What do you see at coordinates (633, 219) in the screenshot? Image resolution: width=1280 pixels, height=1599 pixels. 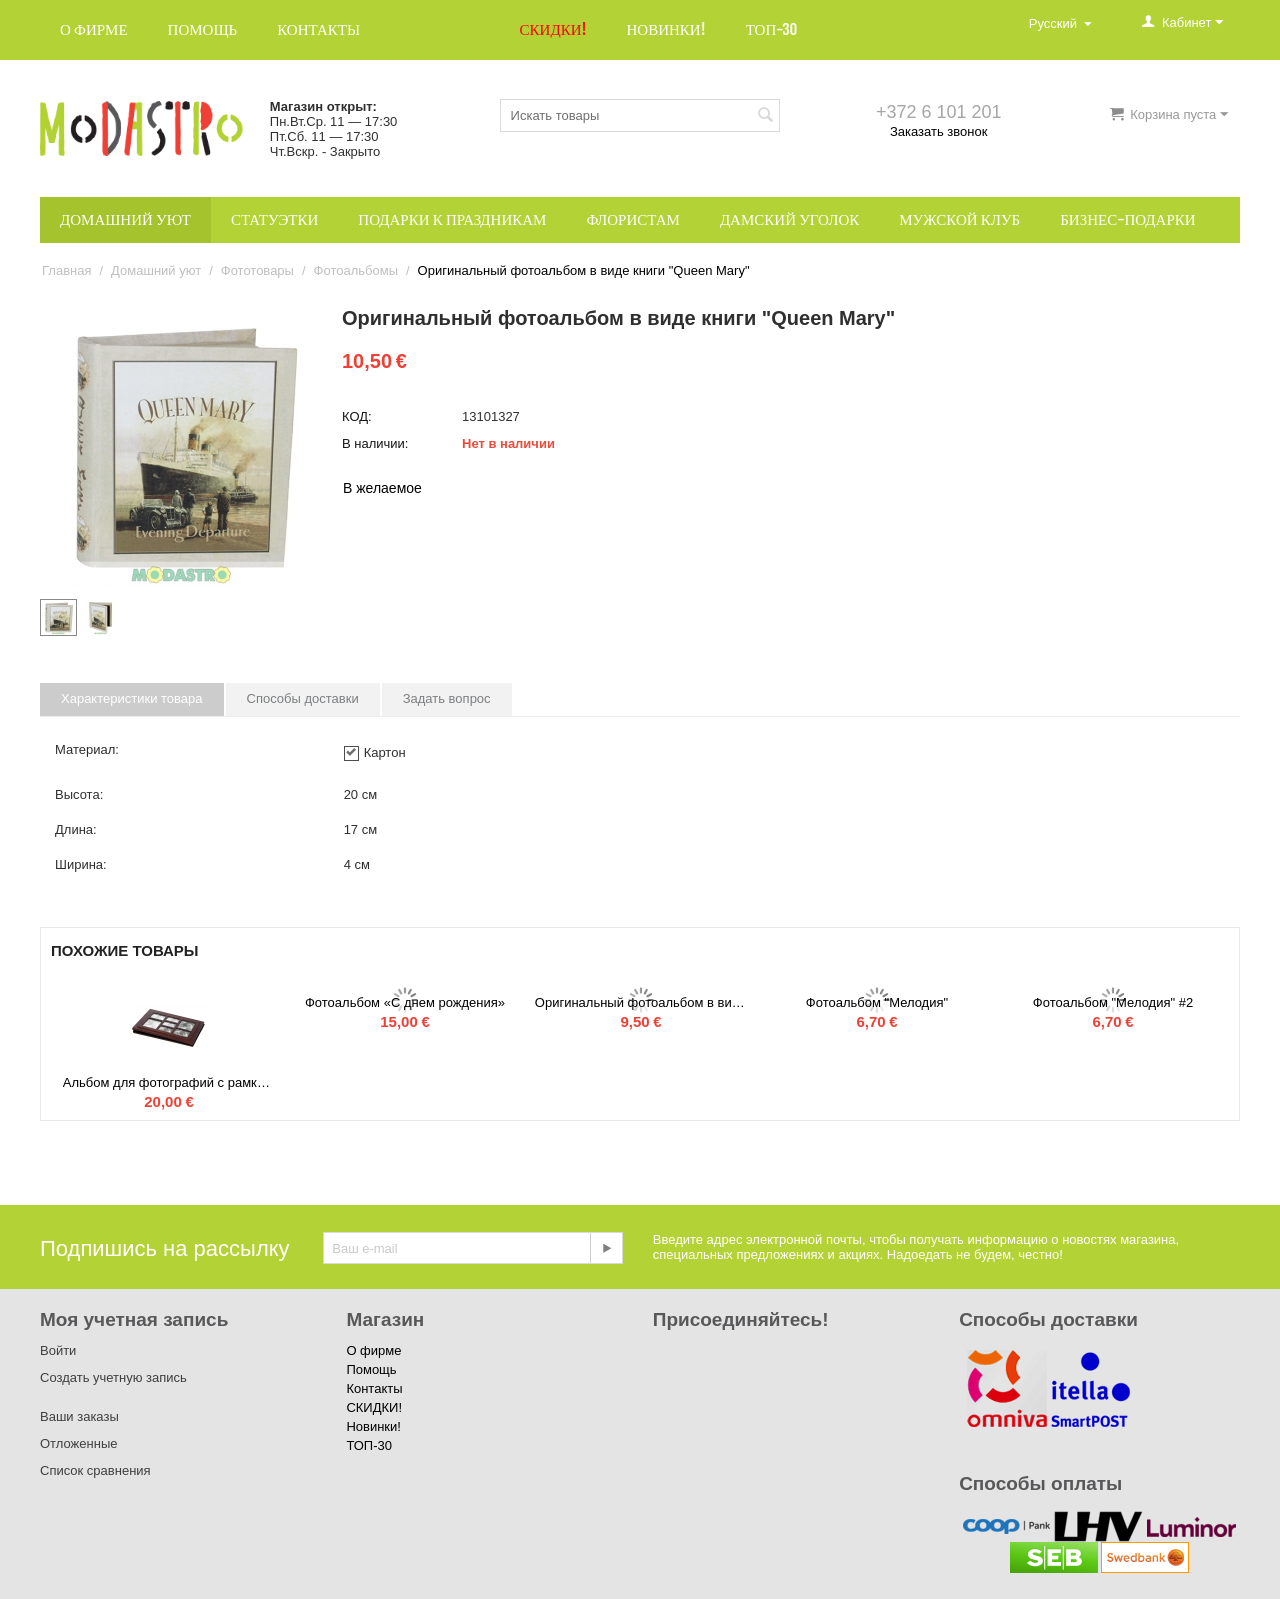 I see `Флористам` at bounding box center [633, 219].